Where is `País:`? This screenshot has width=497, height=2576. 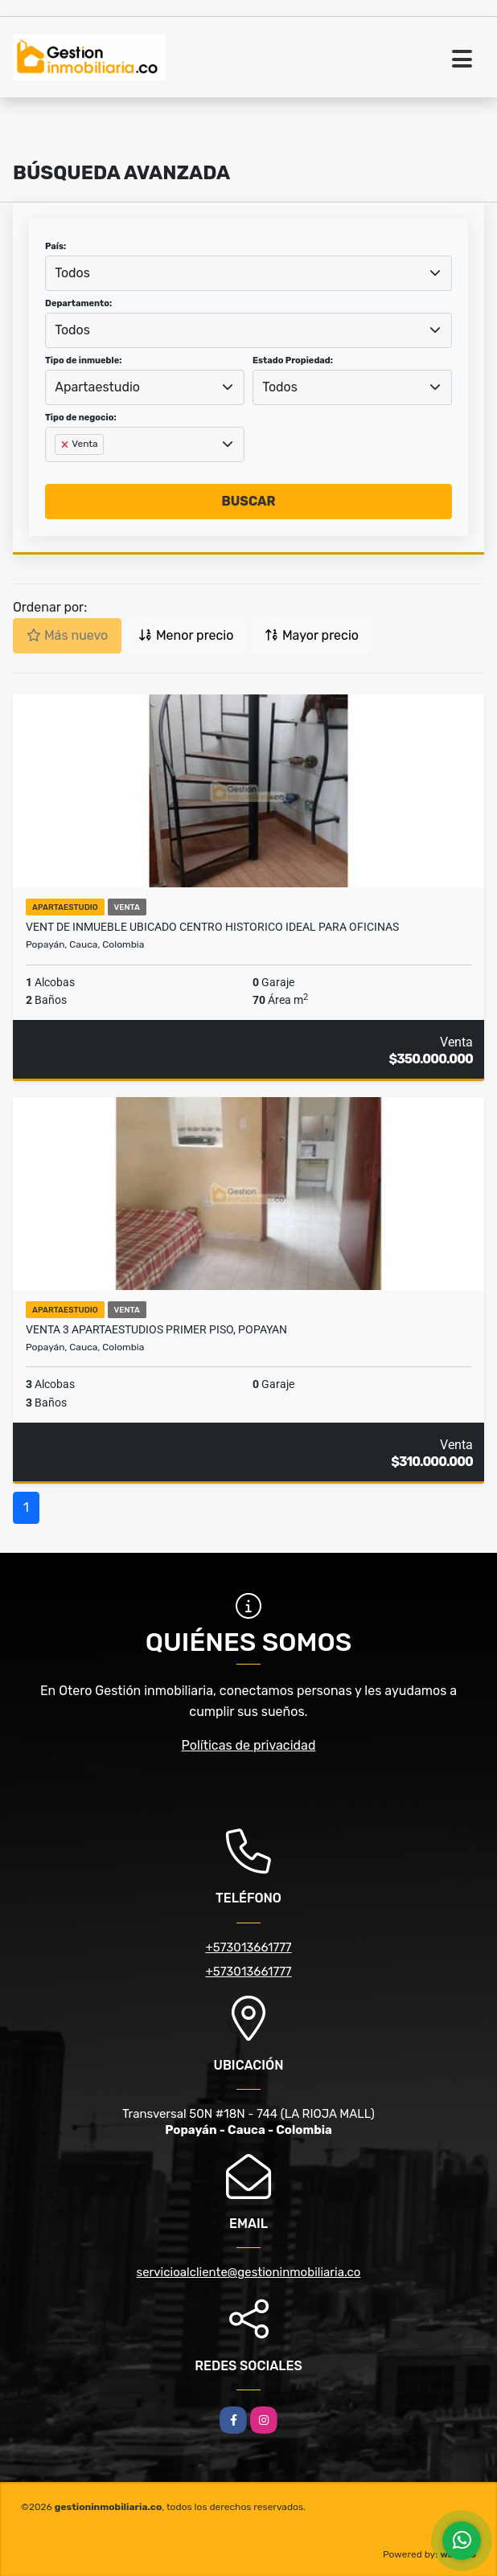 País: is located at coordinates (55, 246).